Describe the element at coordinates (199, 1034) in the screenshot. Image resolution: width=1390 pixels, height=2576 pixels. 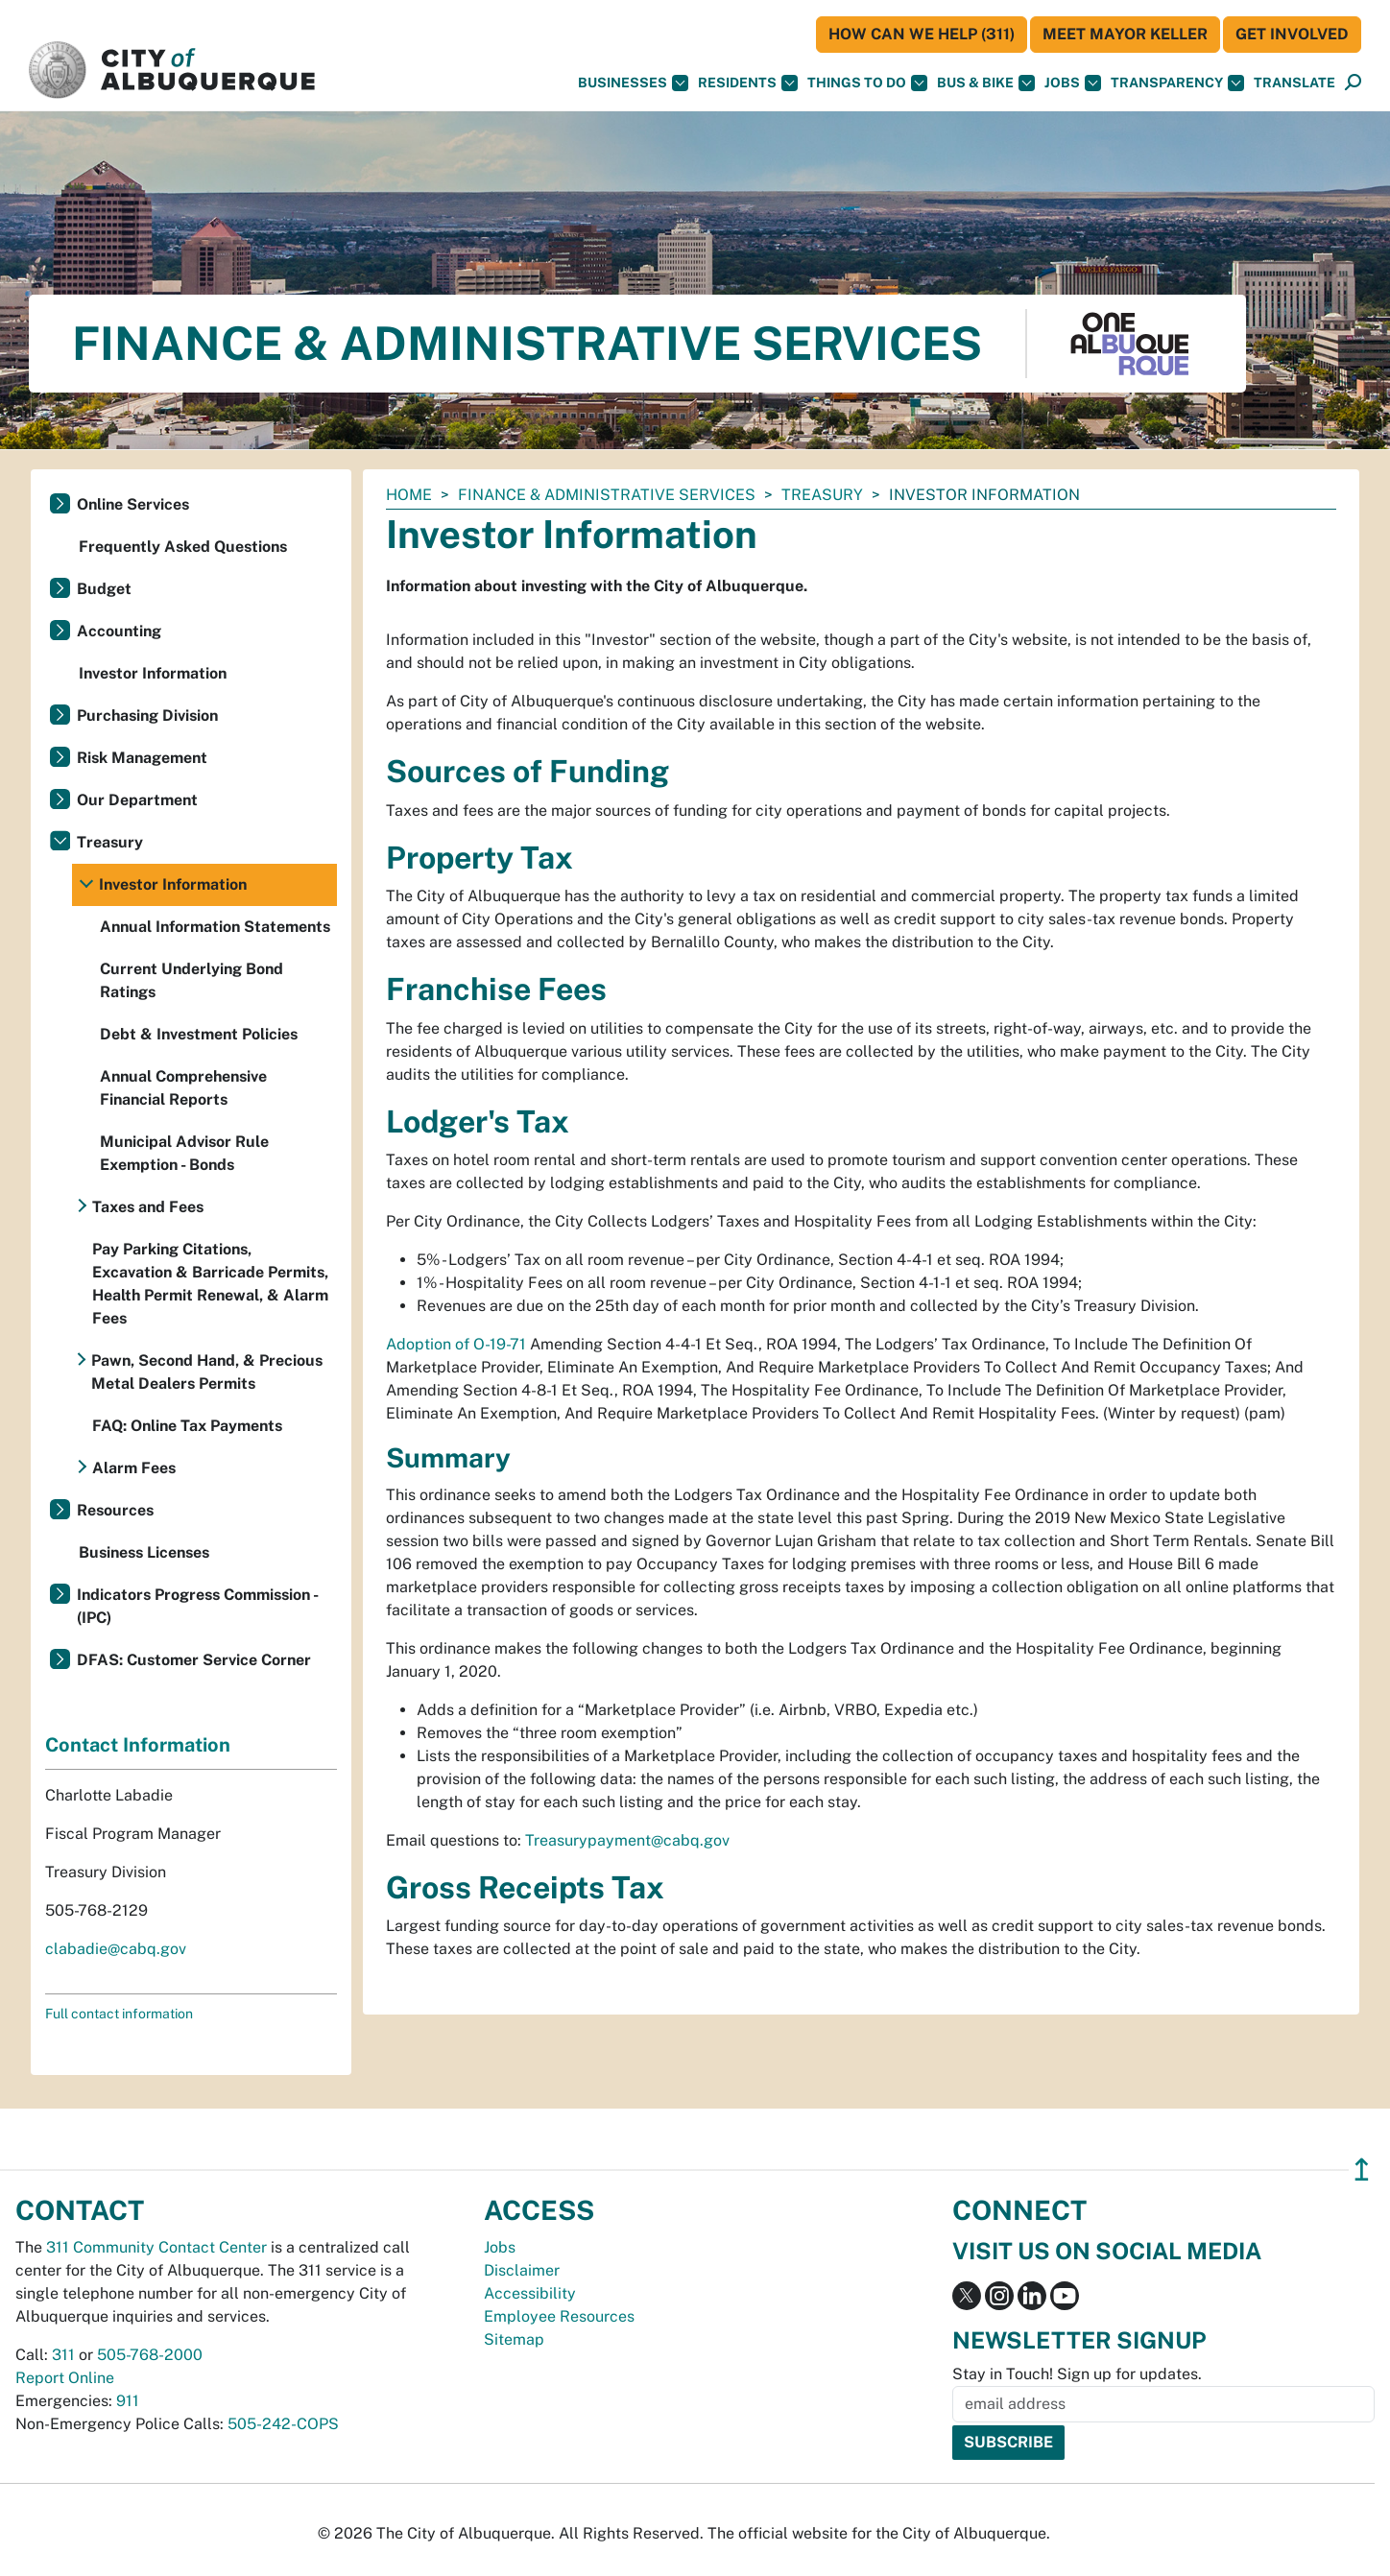
I see `Debt & Investment Policies` at that location.